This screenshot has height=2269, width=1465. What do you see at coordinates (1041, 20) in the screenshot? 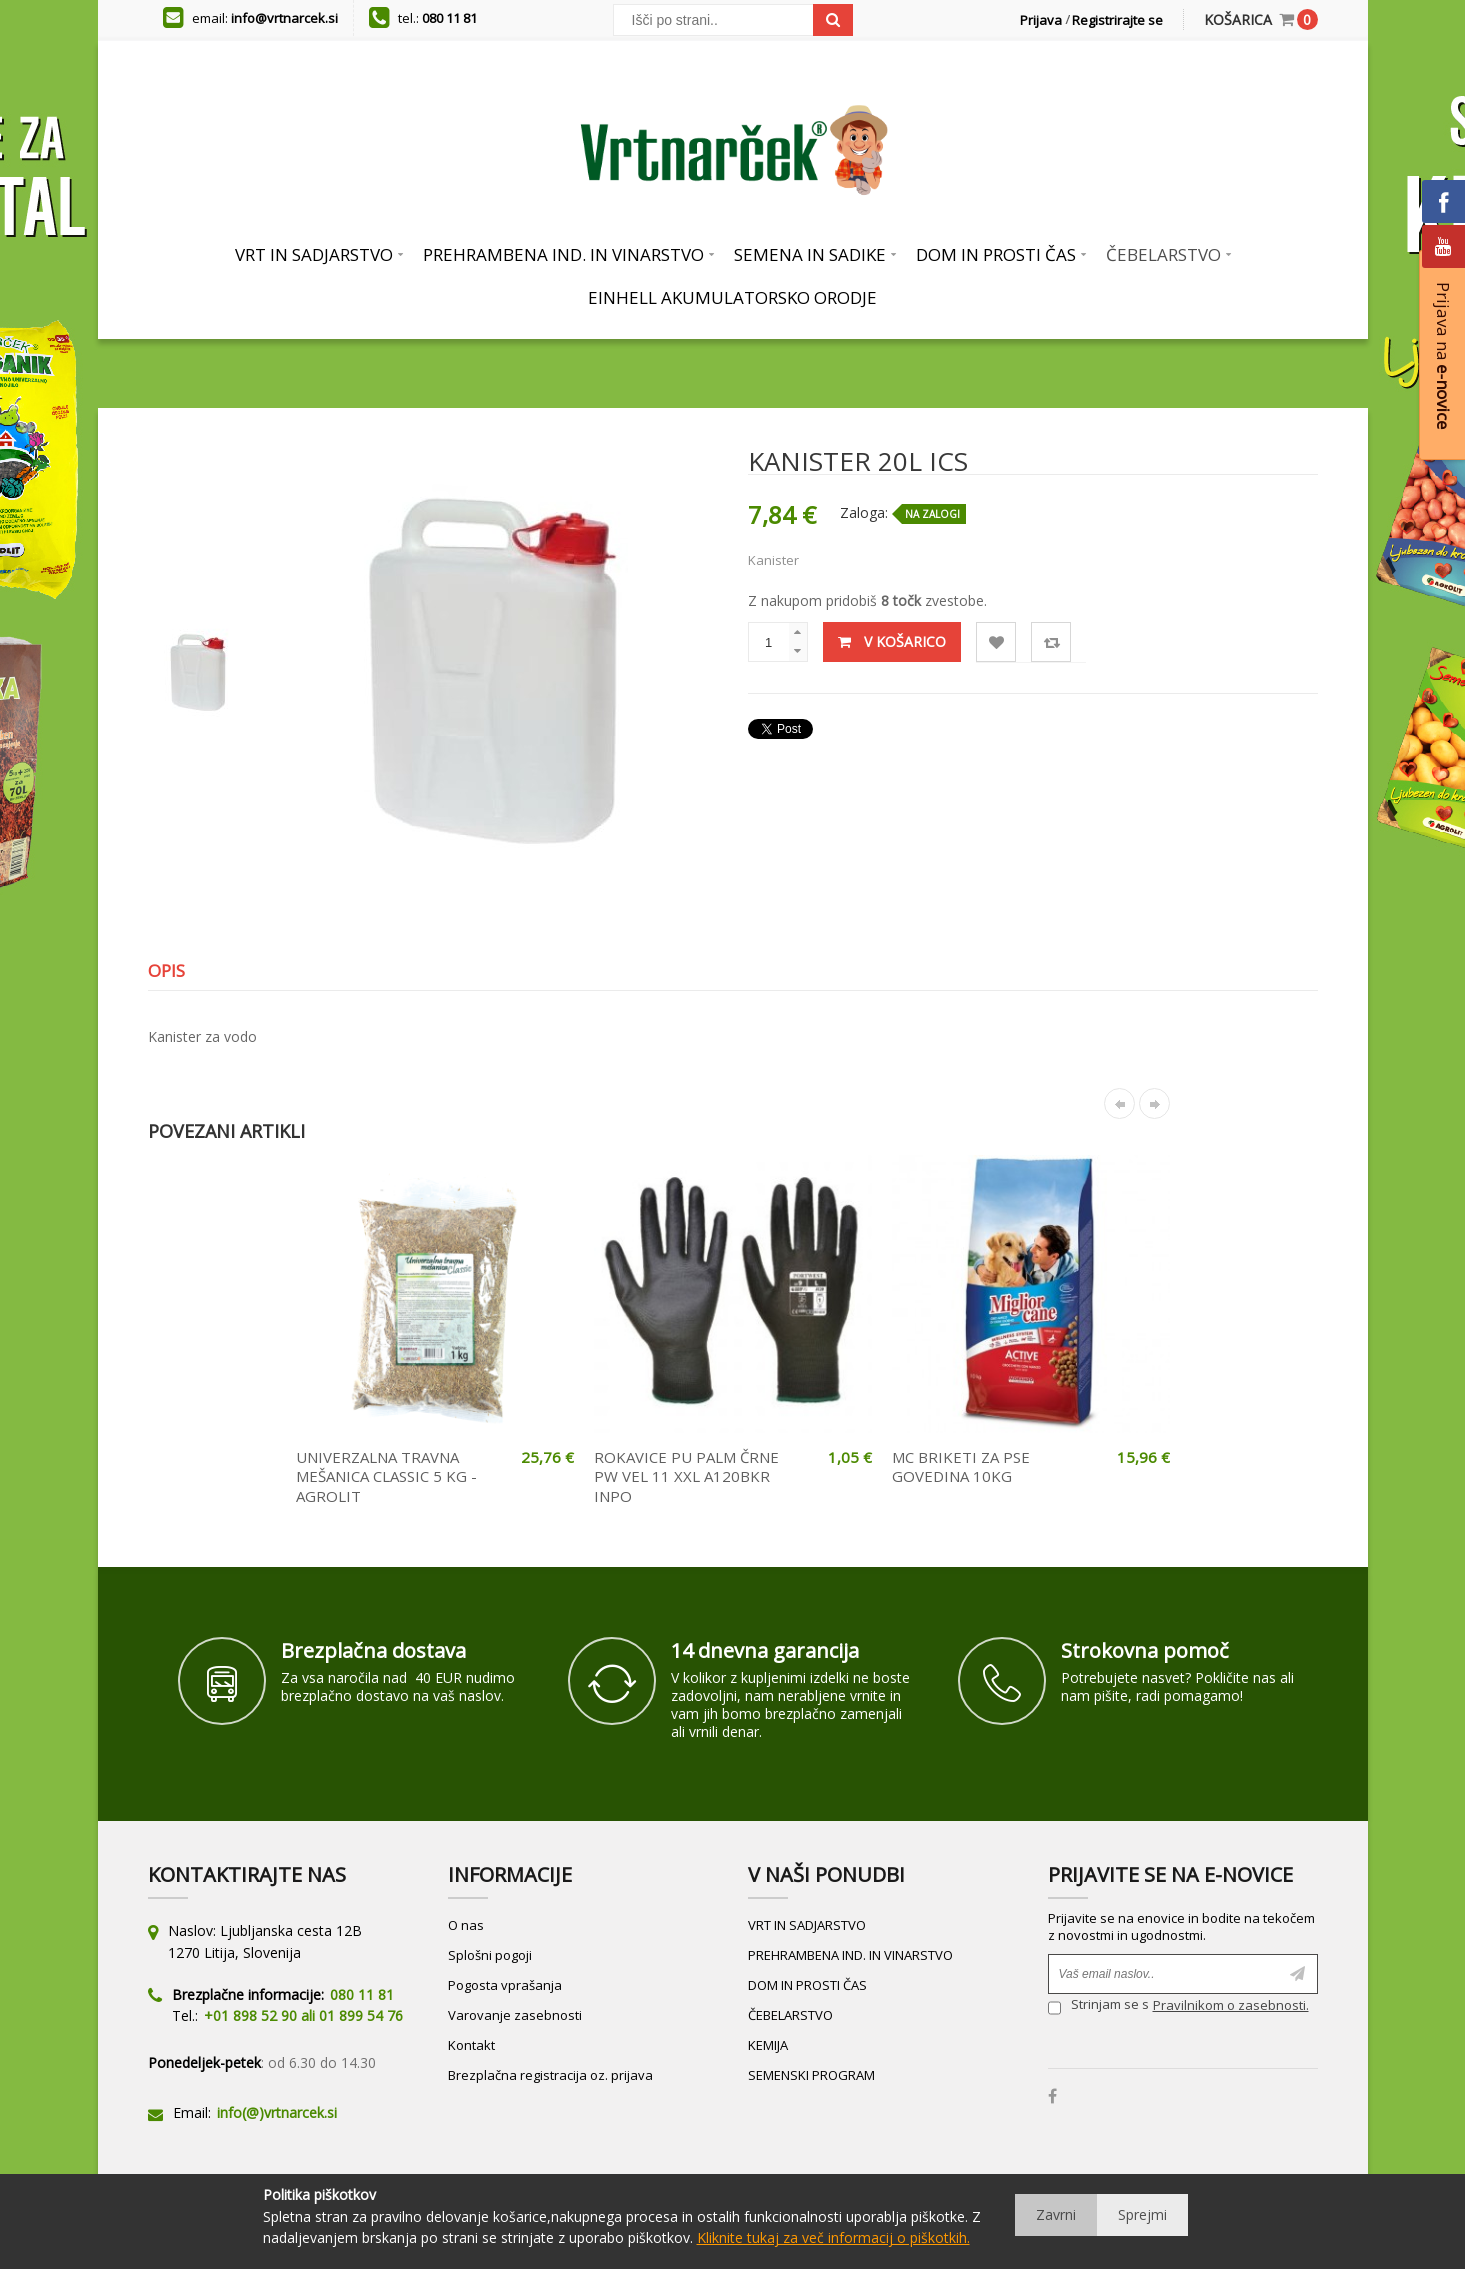
I see `Prijava` at bounding box center [1041, 20].